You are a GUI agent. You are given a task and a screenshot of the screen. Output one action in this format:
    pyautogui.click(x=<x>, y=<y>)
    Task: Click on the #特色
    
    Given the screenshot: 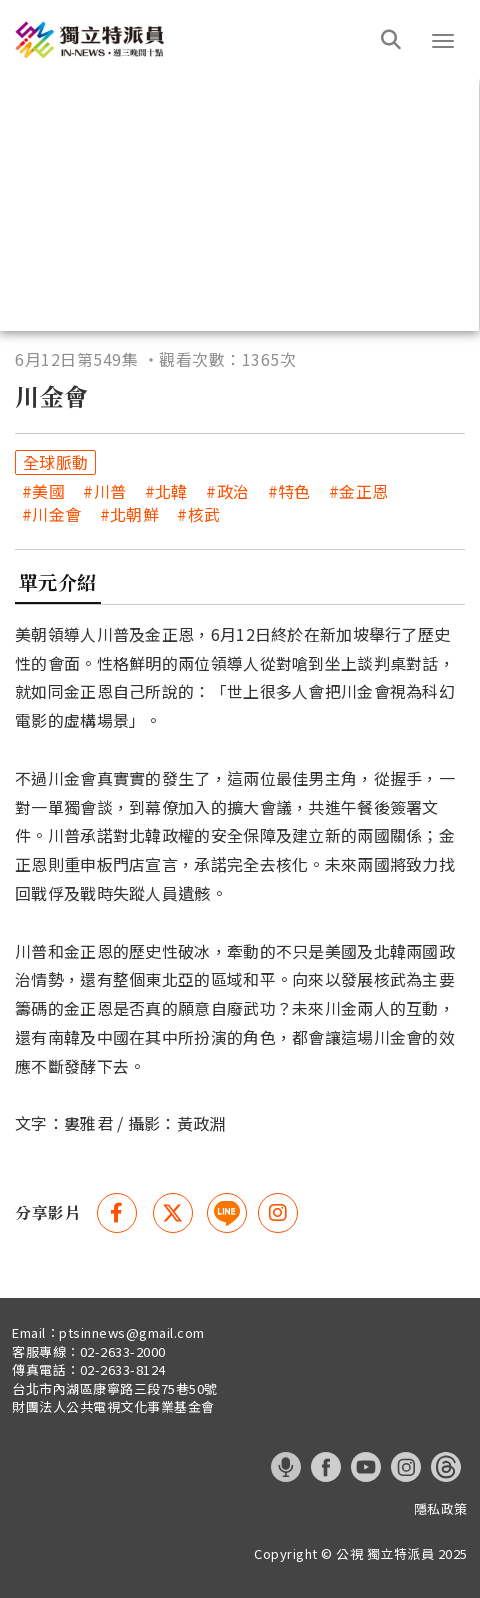 What is the action you would take?
    pyautogui.click(x=289, y=491)
    